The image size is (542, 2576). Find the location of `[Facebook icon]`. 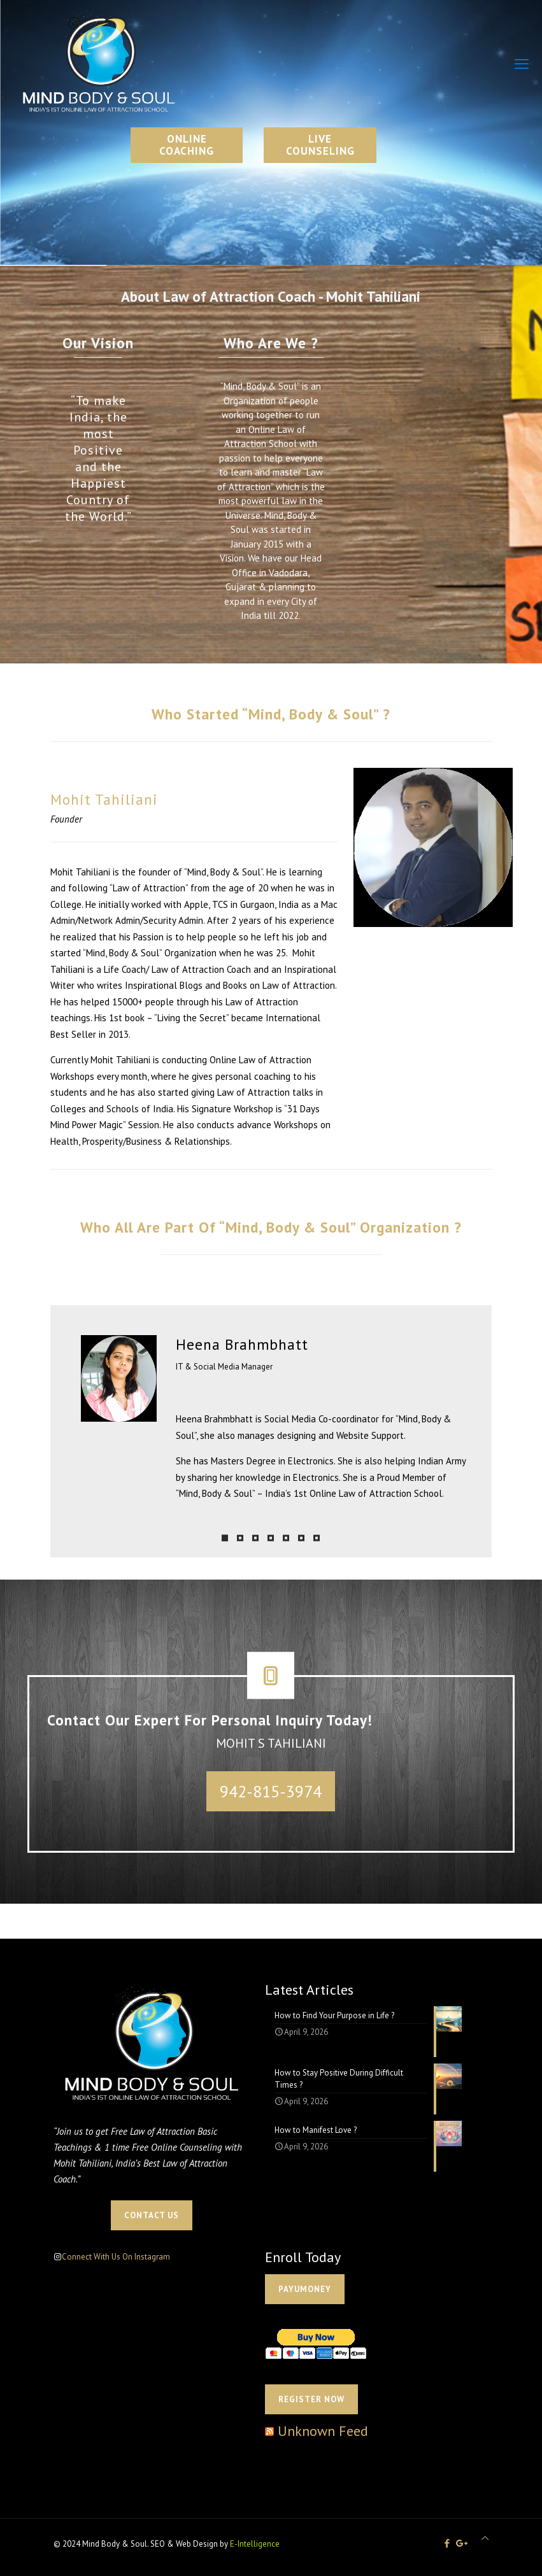

[Facebook icon] is located at coordinates (447, 2543).